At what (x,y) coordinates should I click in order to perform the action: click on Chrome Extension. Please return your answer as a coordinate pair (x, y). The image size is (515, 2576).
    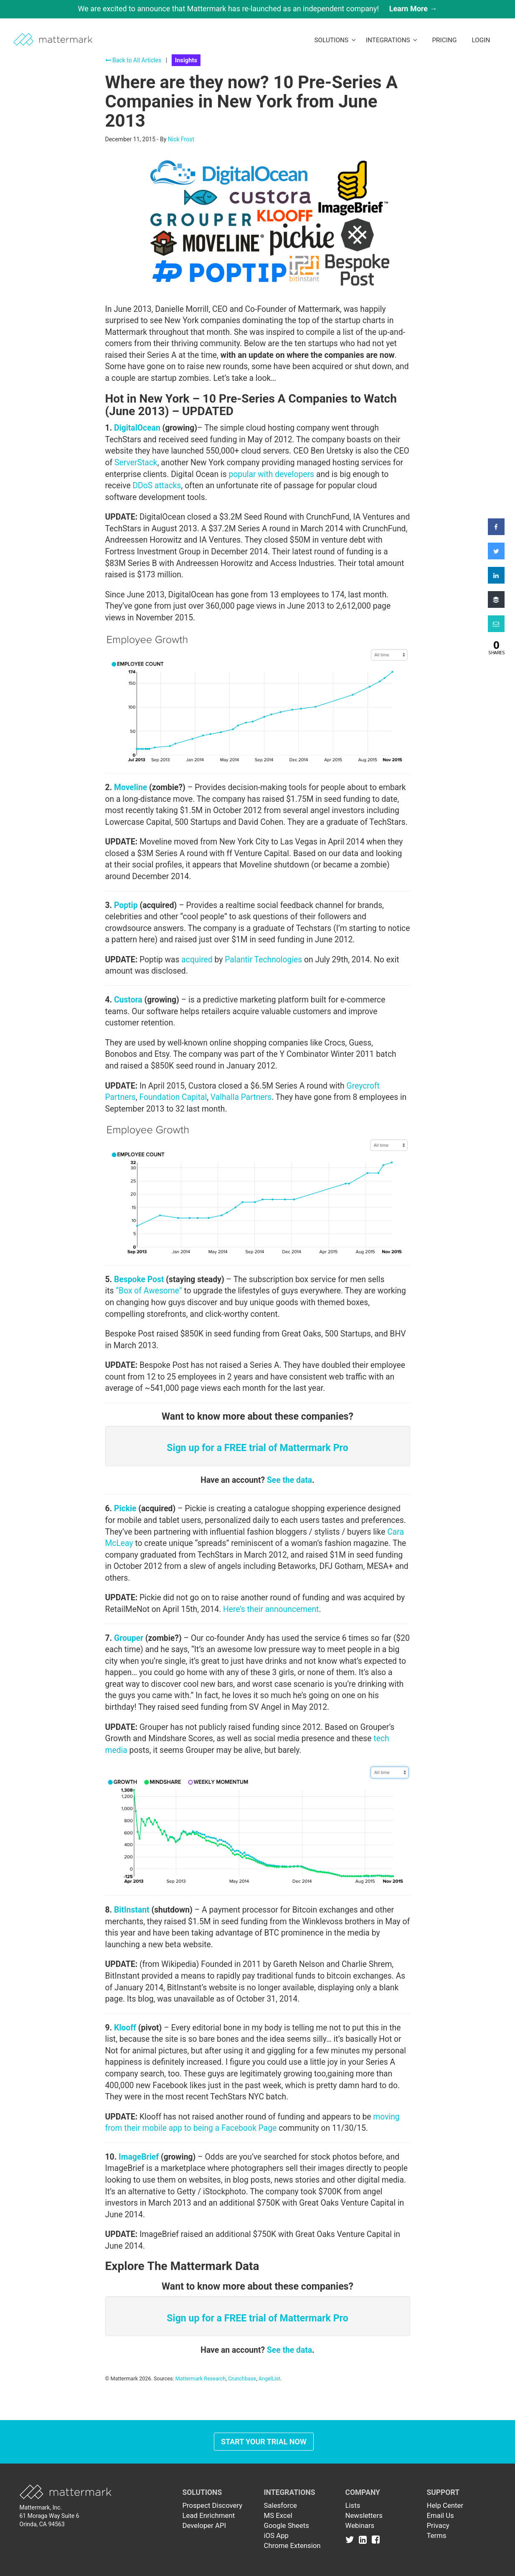
    Looking at the image, I should click on (292, 2545).